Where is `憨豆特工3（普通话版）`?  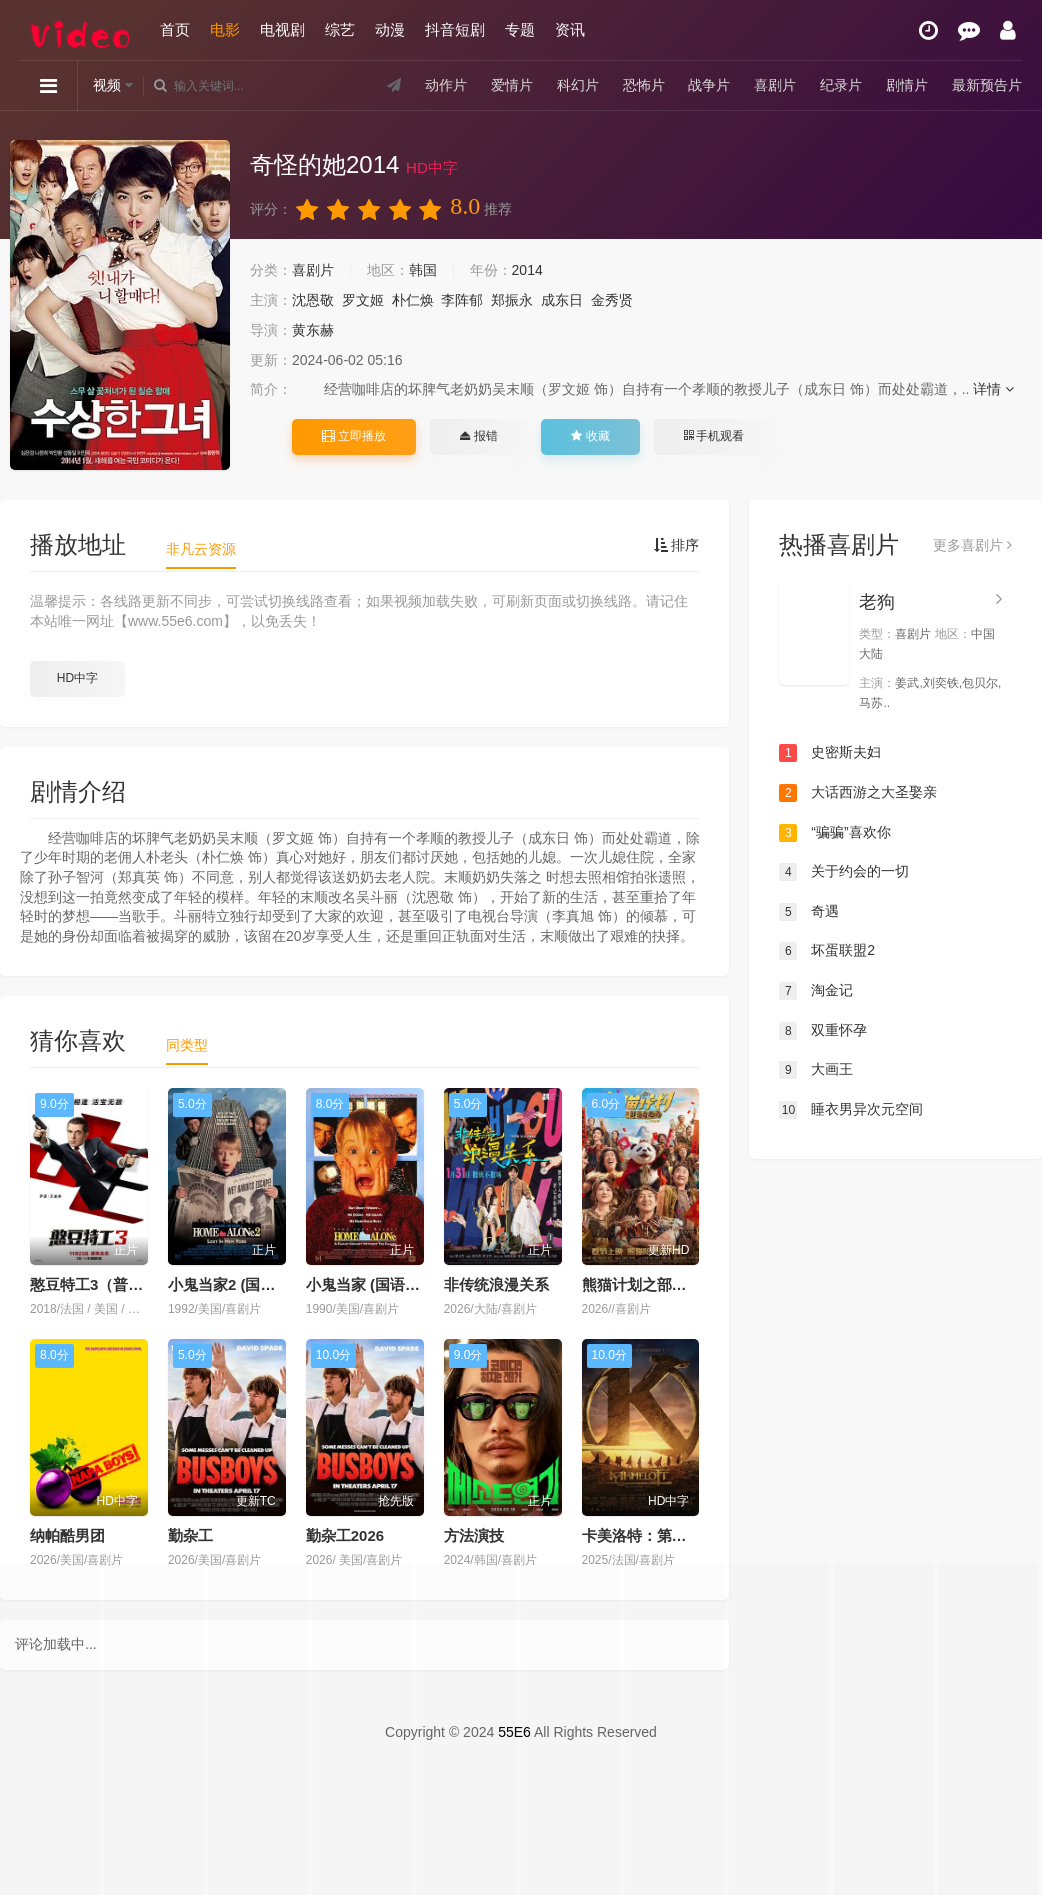 憨豆特工3（普通话版） is located at coordinates (109, 1284).